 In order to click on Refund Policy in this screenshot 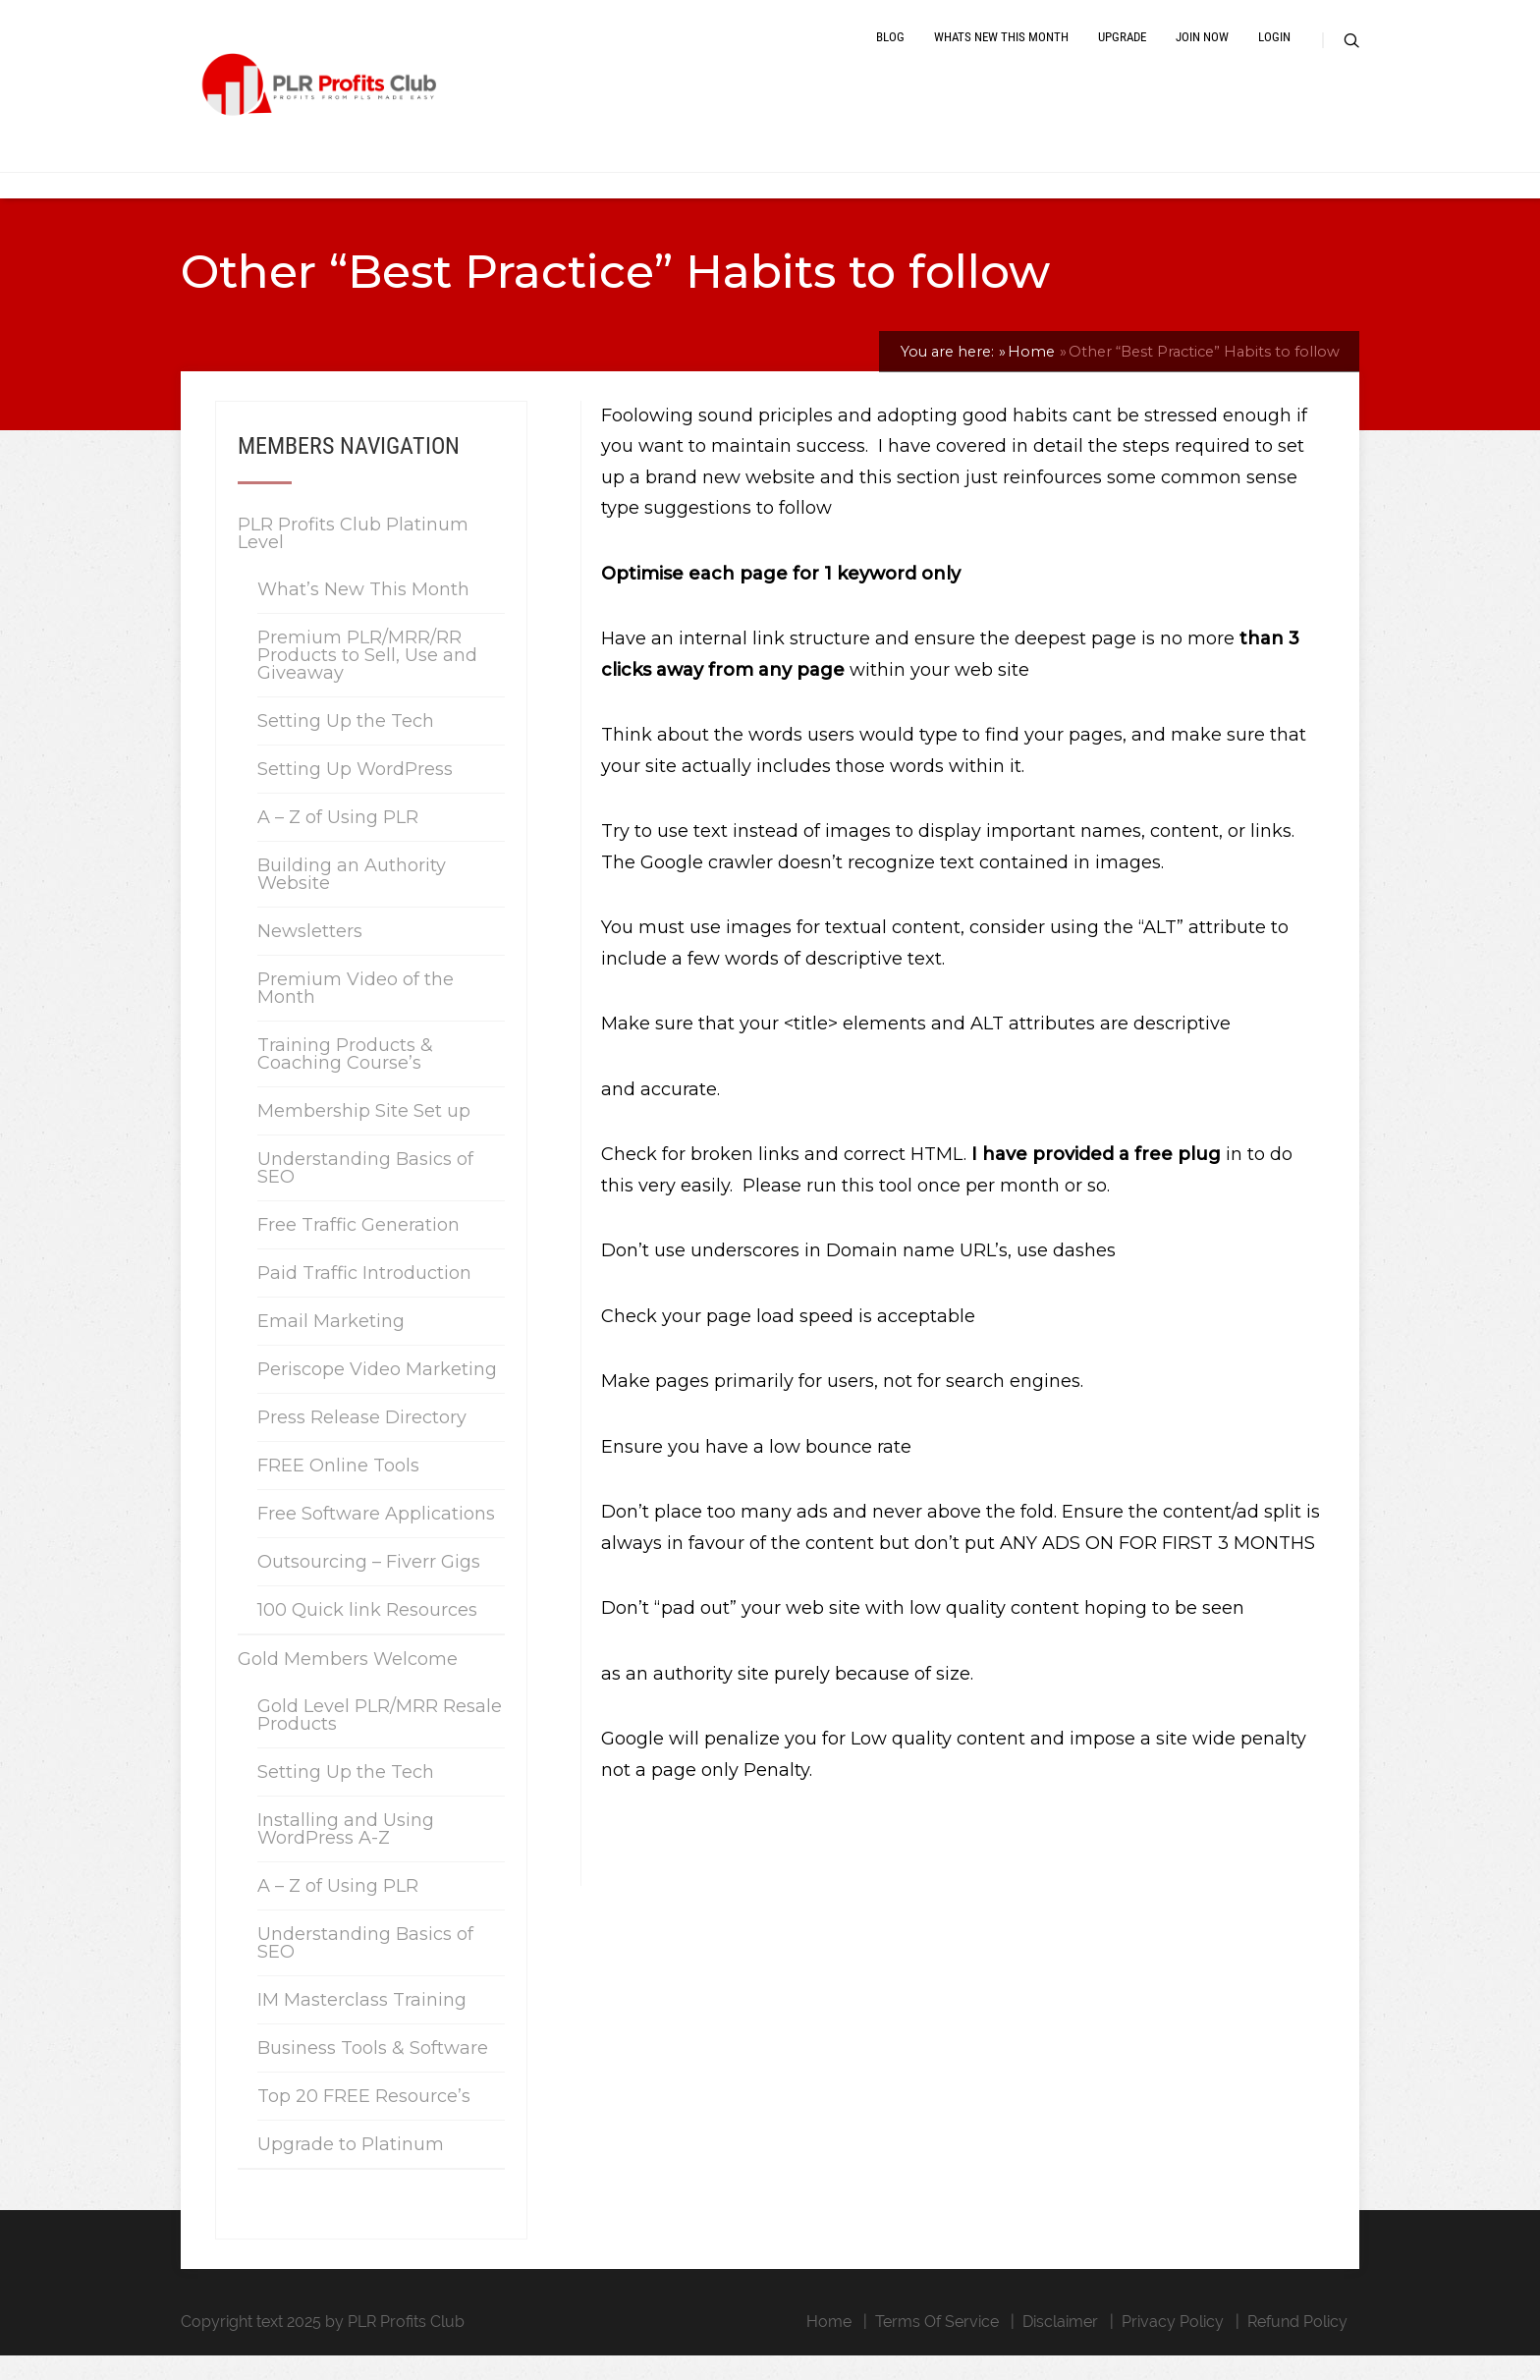, I will do `click(1297, 2346)`.